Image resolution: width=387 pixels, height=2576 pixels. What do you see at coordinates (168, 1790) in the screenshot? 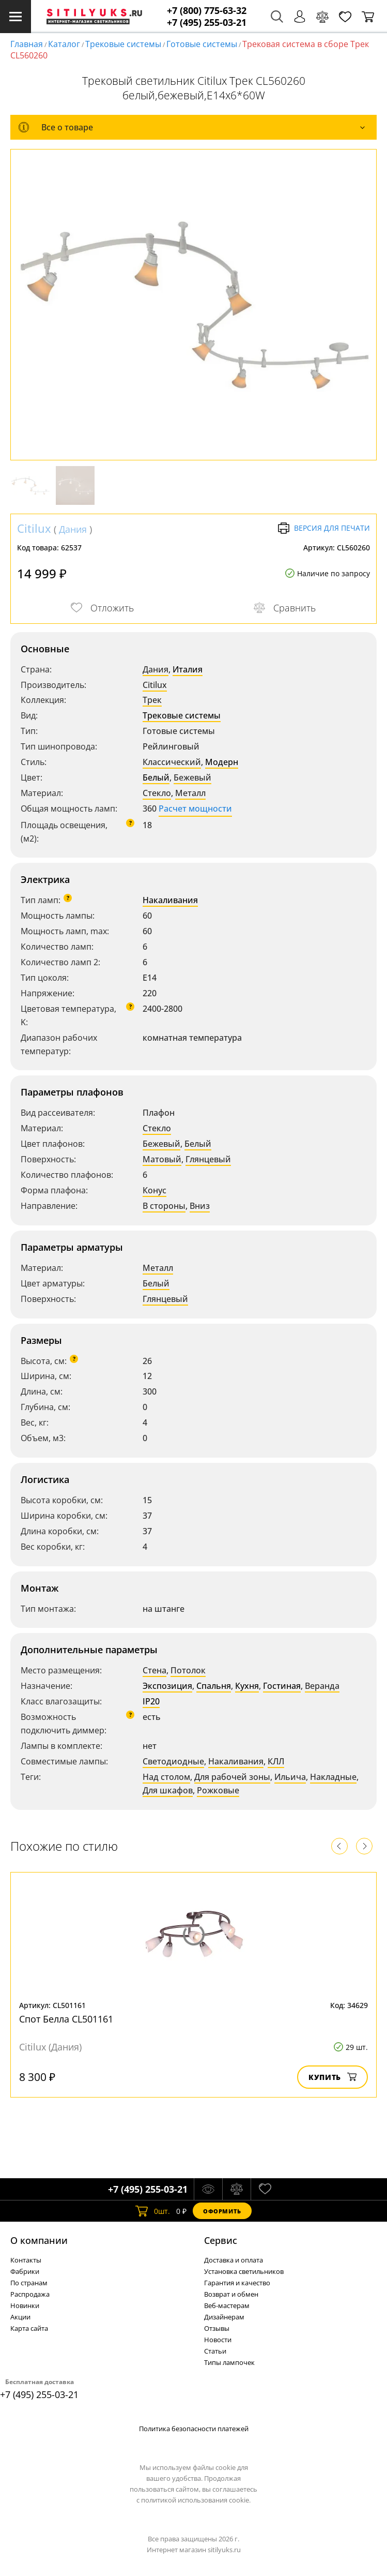
I see `Для шкафов` at bounding box center [168, 1790].